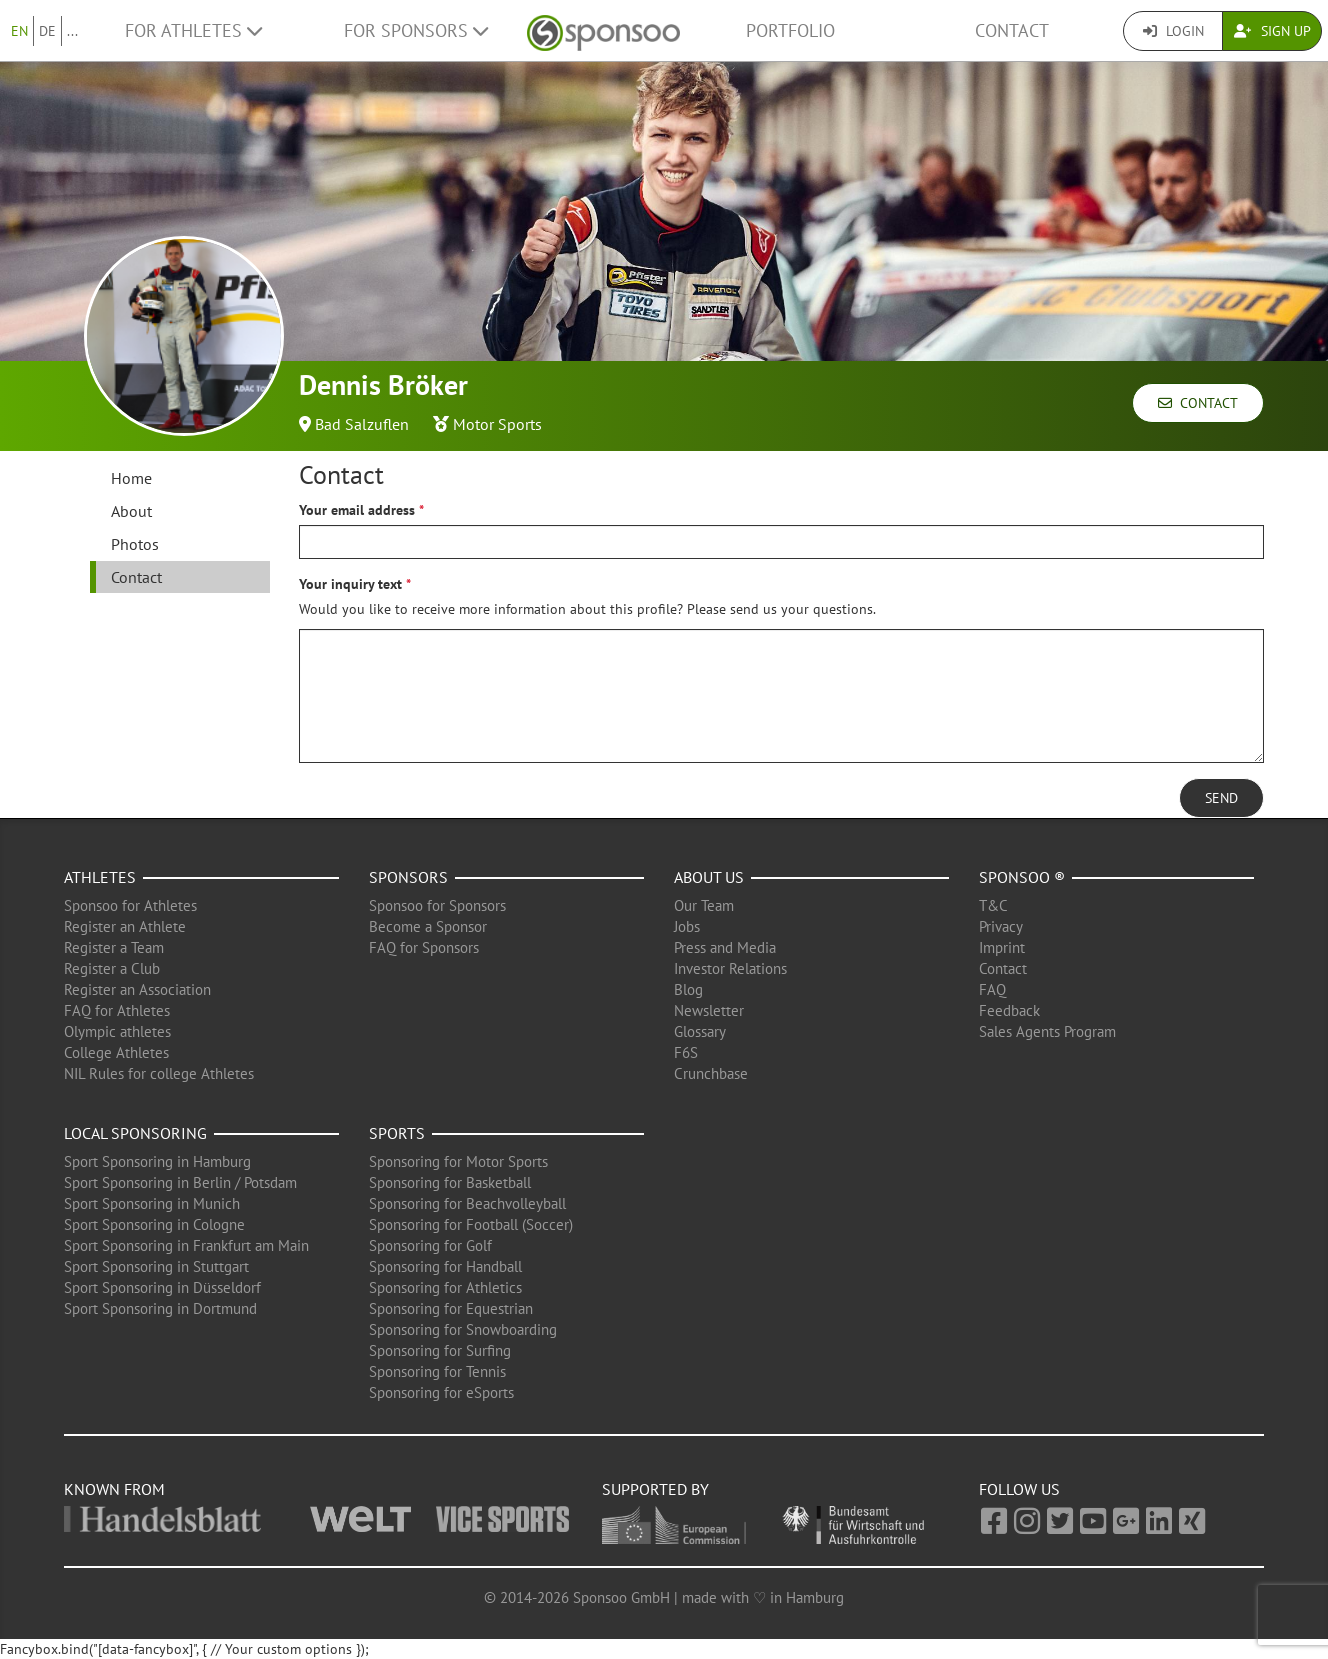 The image size is (1328, 1659). I want to click on Sponsoo for Athletes, so click(130, 905).